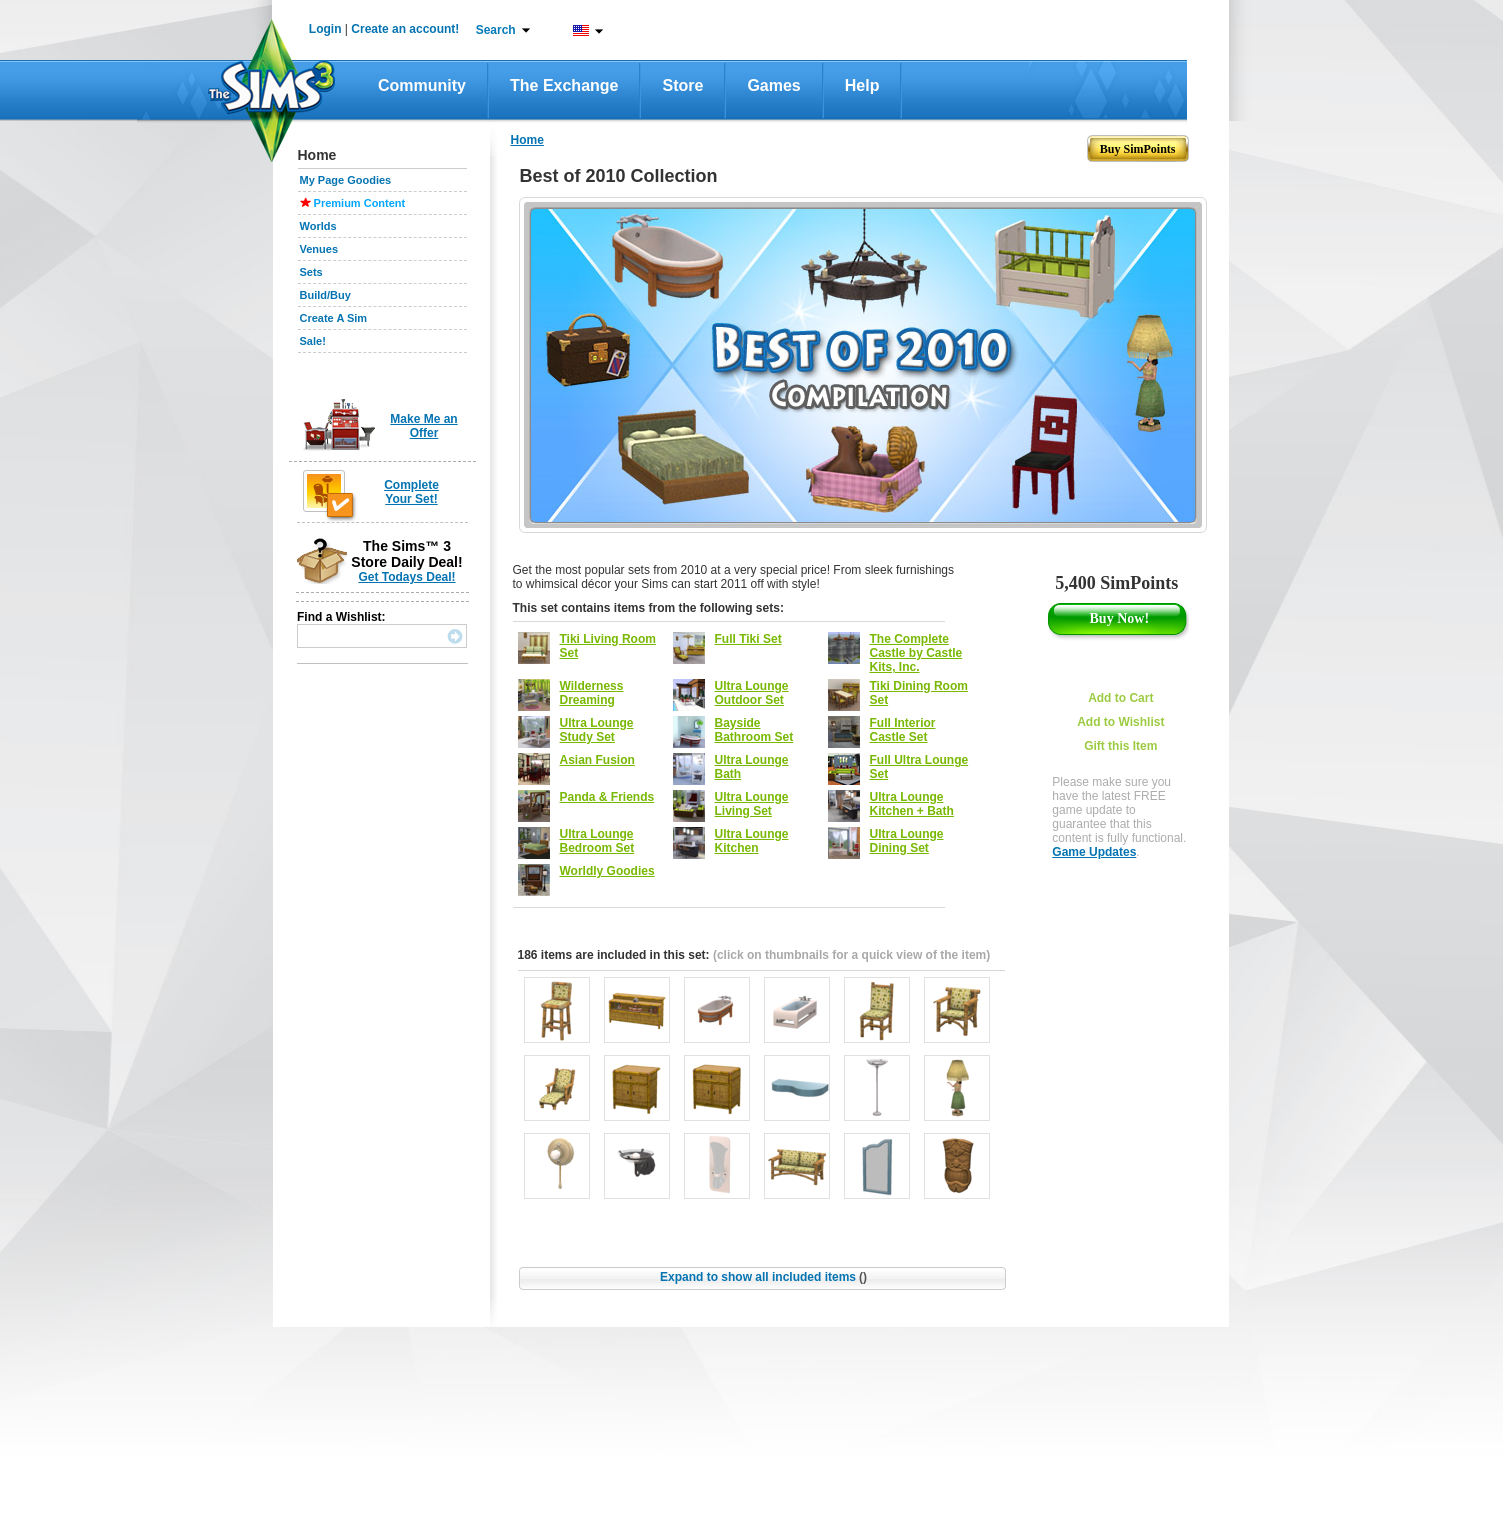 This screenshot has width=1503, height=1522. I want to click on Venues, so click(319, 249).